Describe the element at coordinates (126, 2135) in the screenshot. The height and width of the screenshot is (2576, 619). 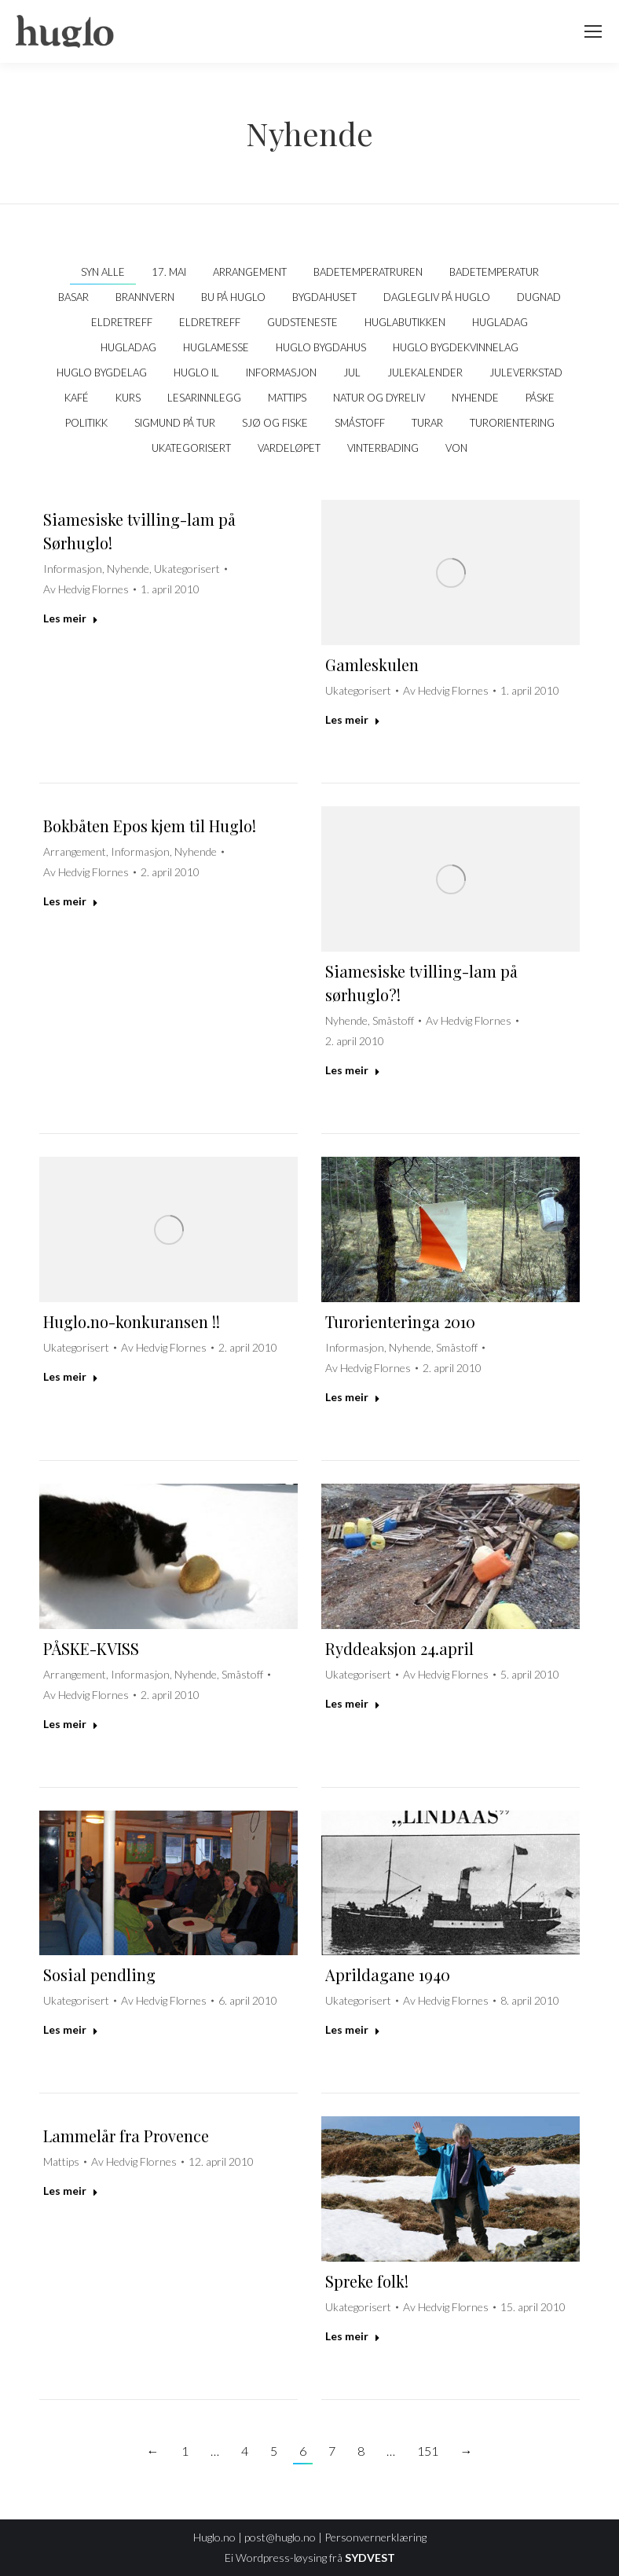
I see `Lammelår fra Provence` at that location.